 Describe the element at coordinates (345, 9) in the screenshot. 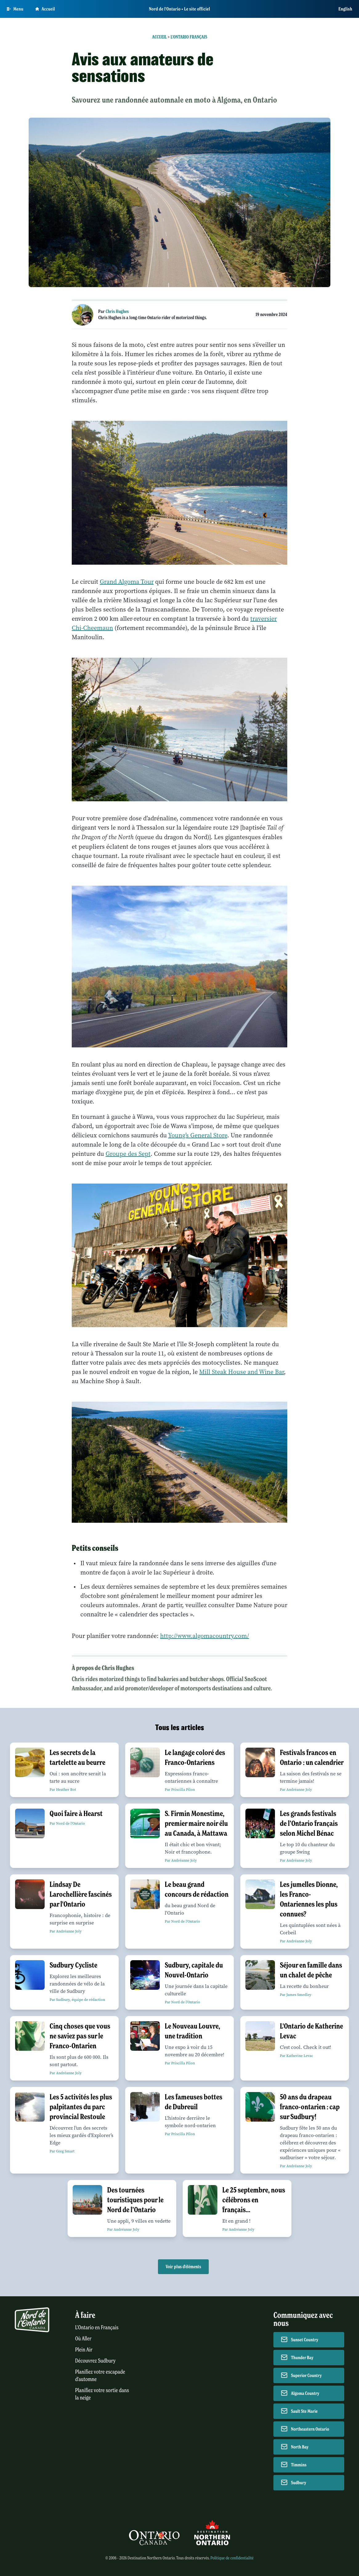

I see `English` at that location.